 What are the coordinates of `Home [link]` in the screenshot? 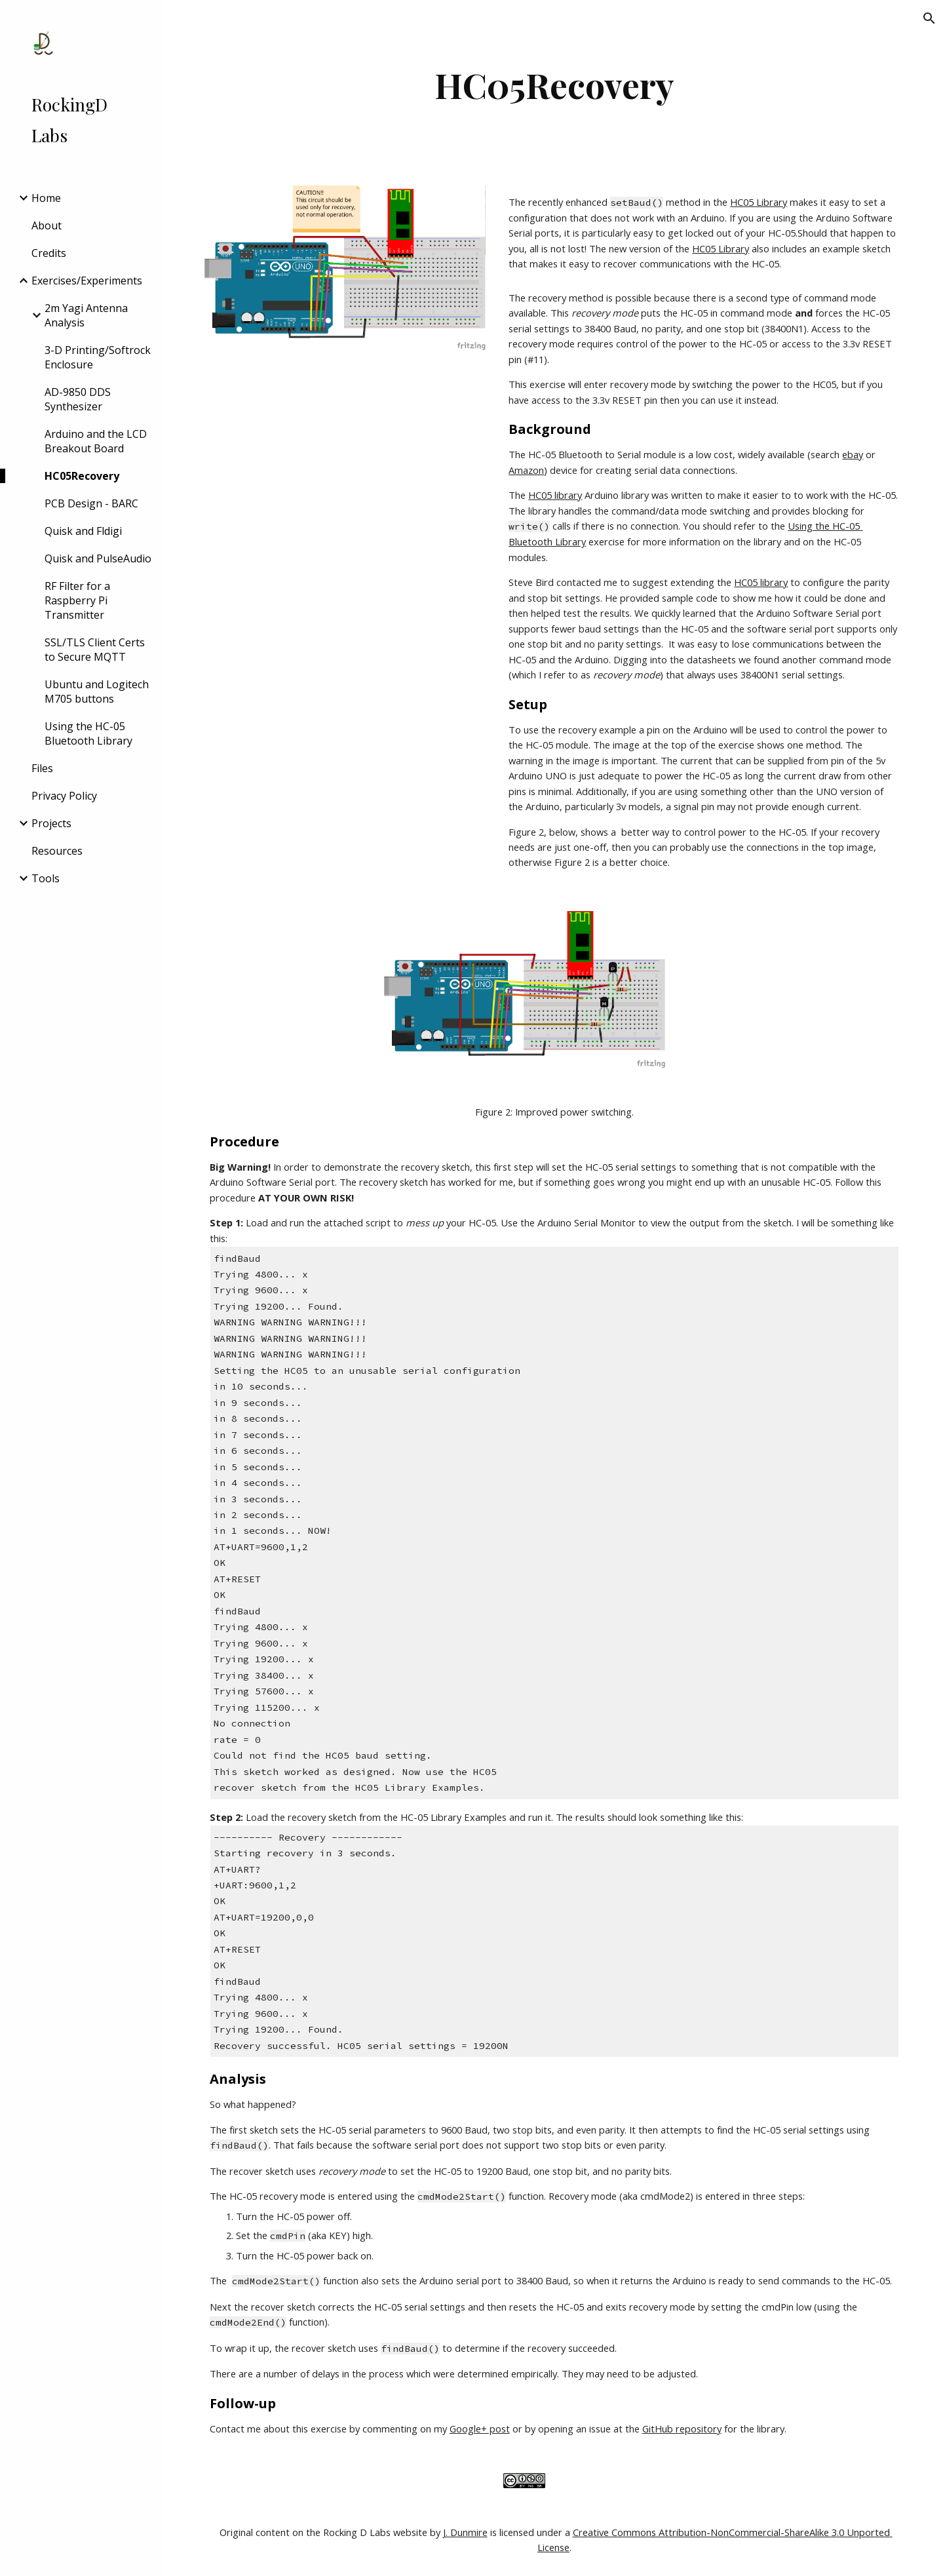 It's located at (46, 198).